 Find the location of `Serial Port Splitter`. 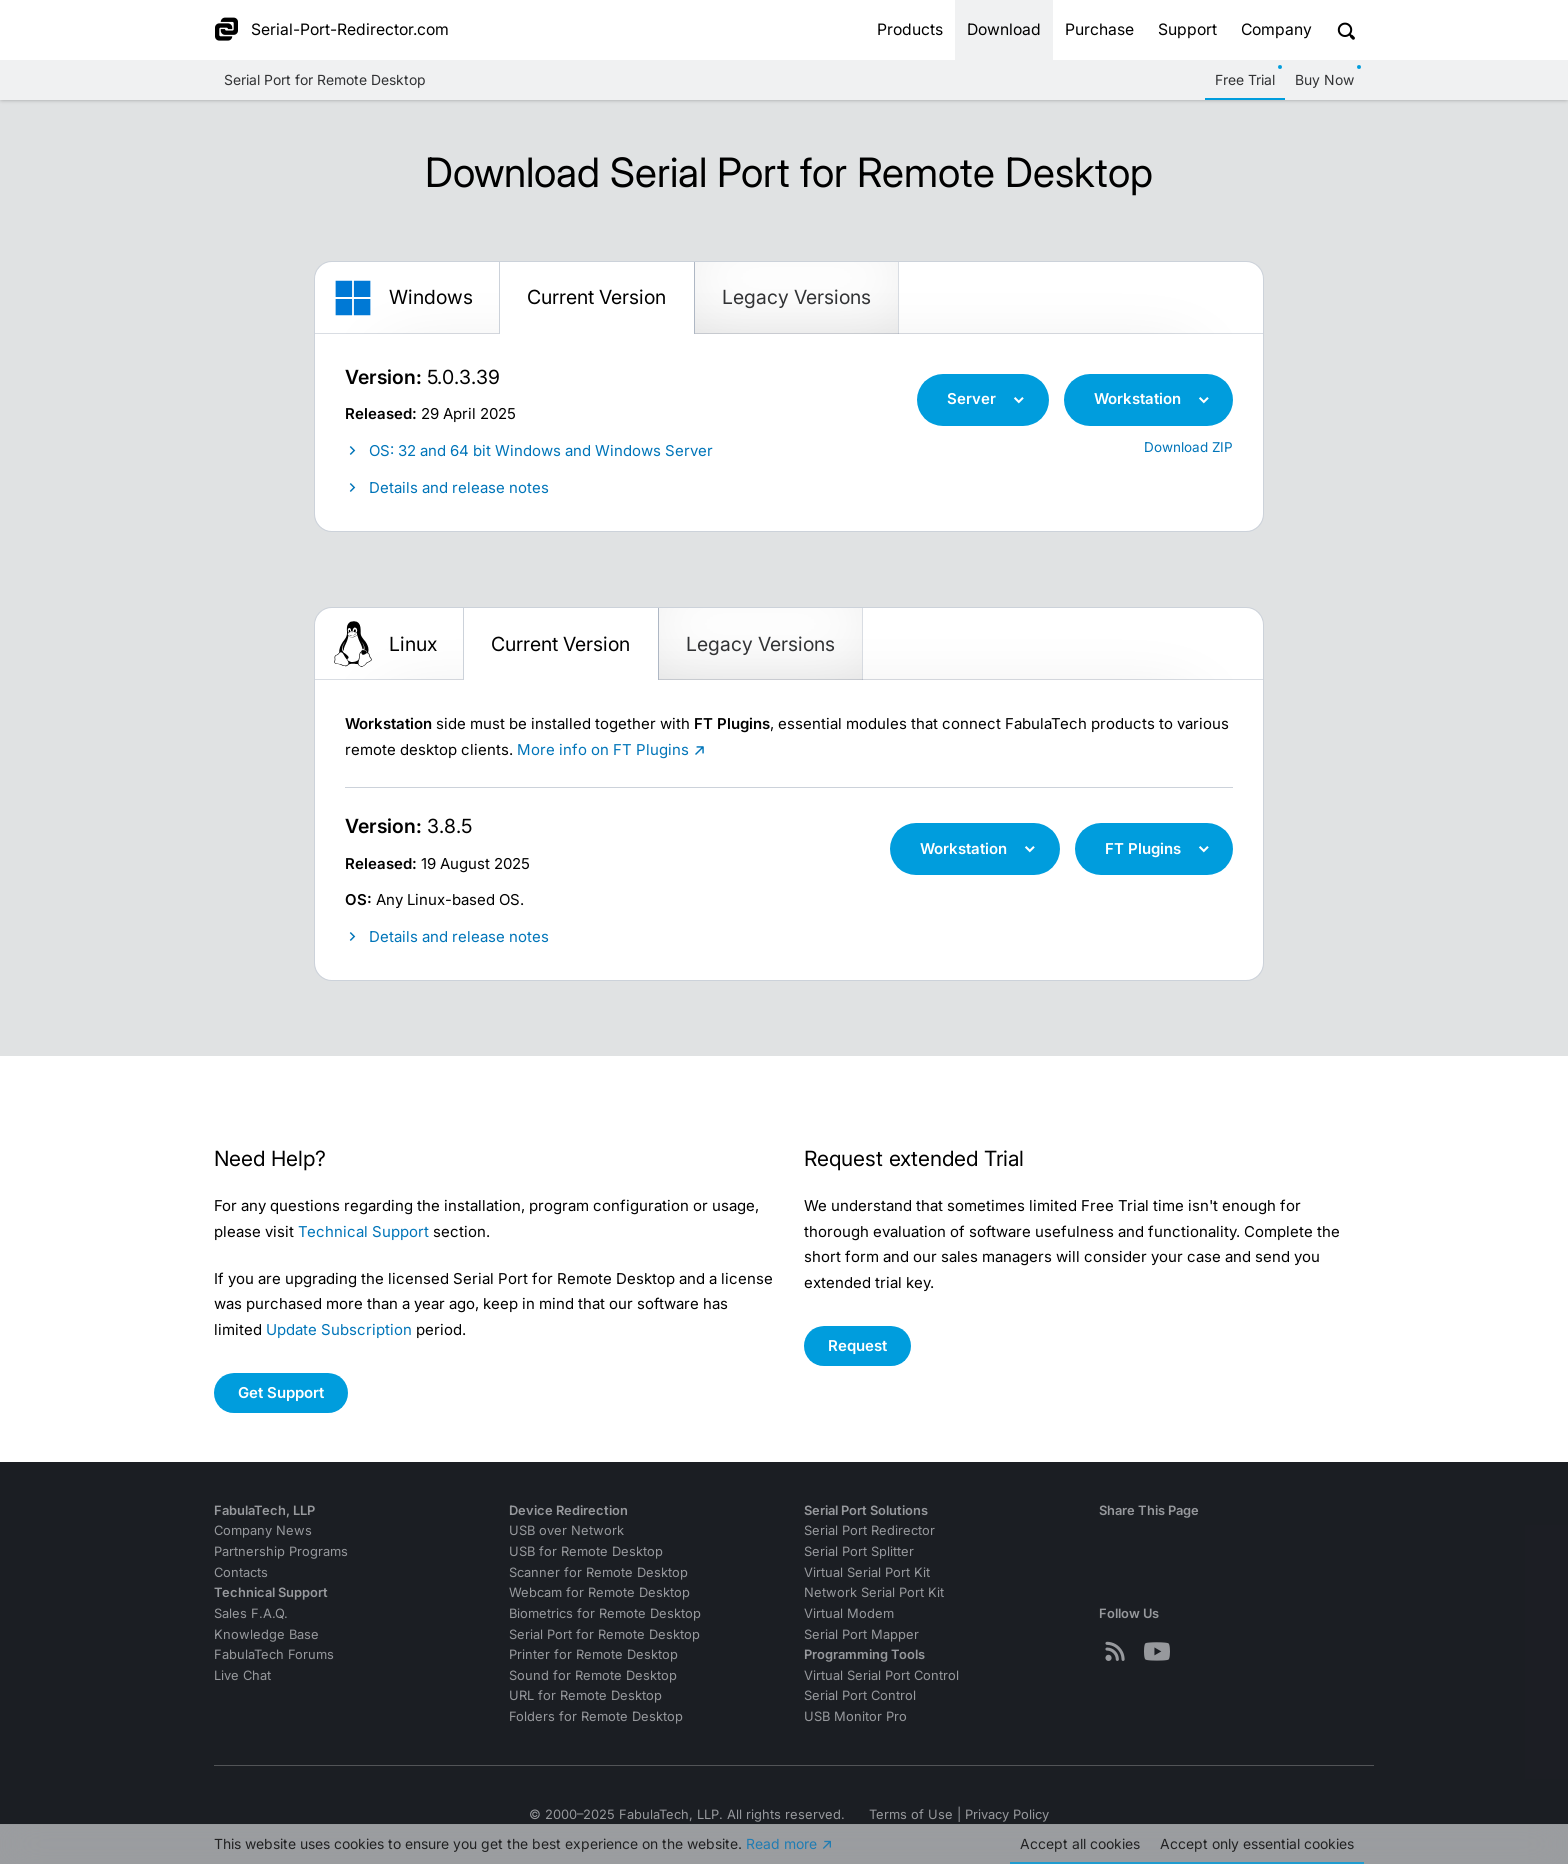

Serial Port Splitter is located at coordinates (859, 1551).